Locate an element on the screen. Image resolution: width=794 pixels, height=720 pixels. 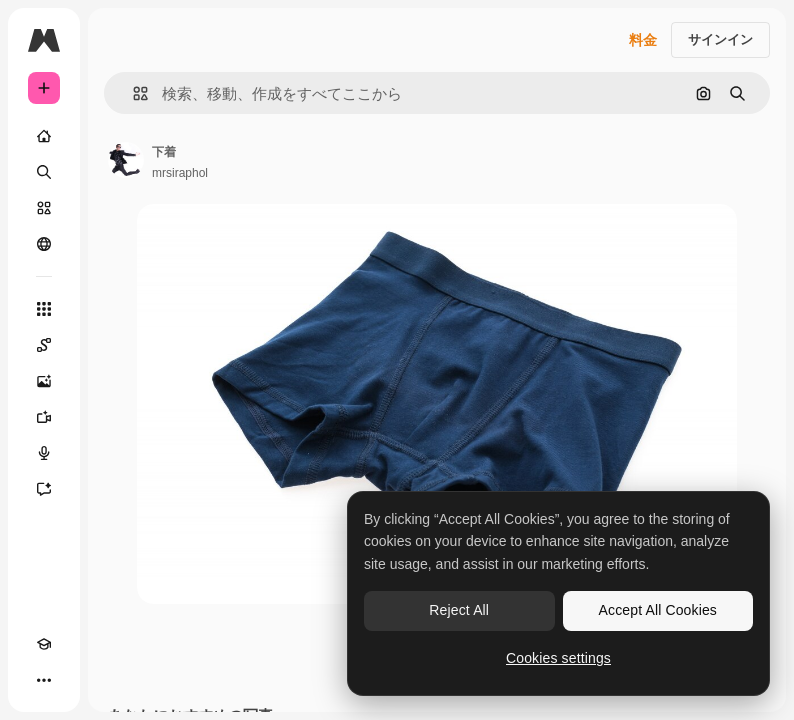
[検索] is located at coordinates (44, 172).